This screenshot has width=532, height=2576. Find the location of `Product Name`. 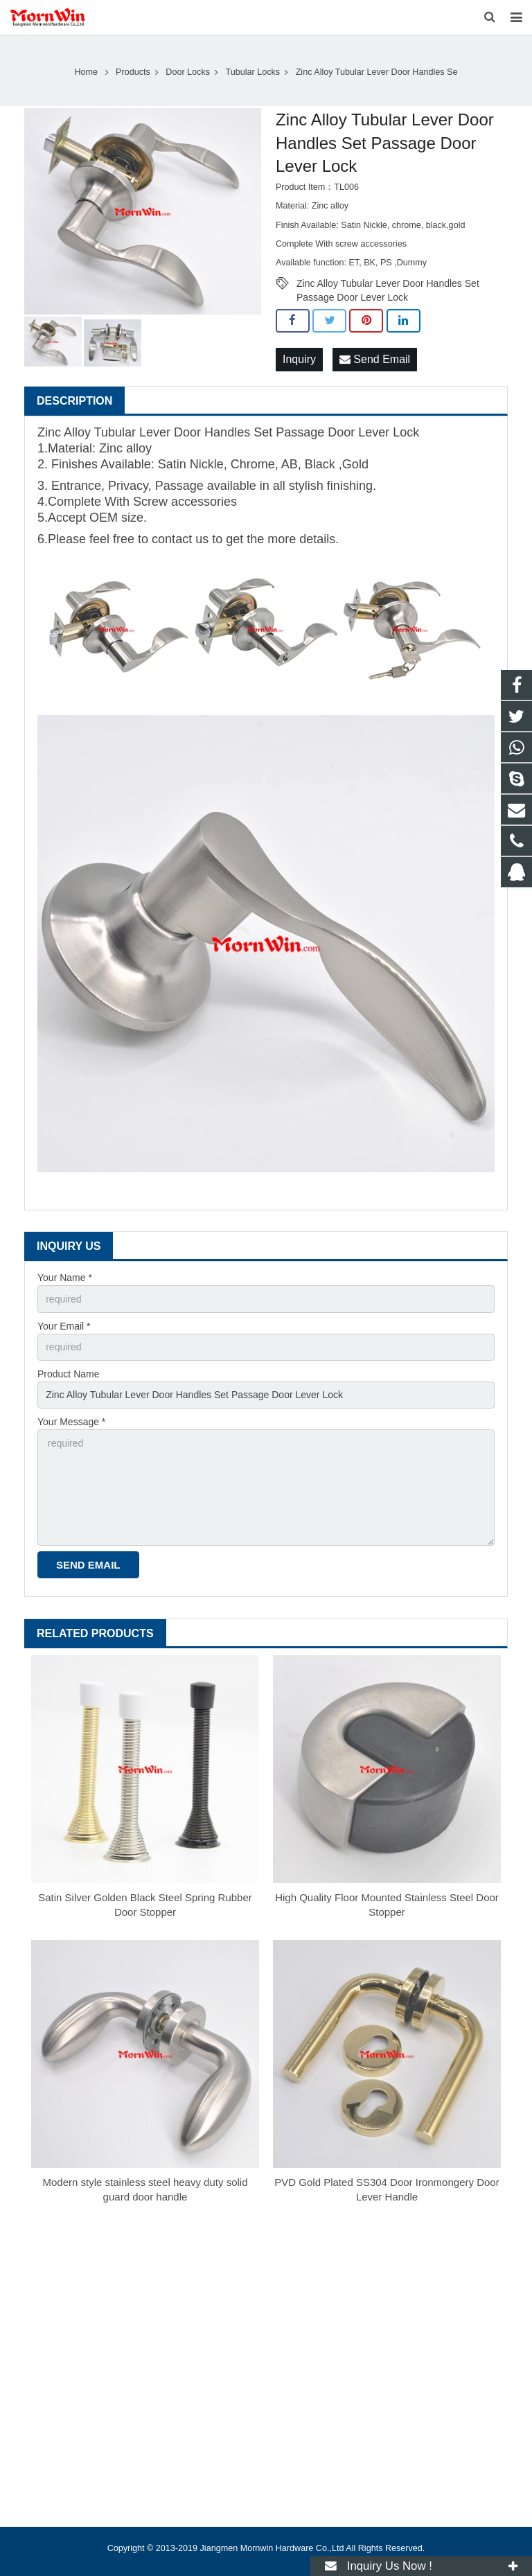

Product Name is located at coordinates (68, 1373).